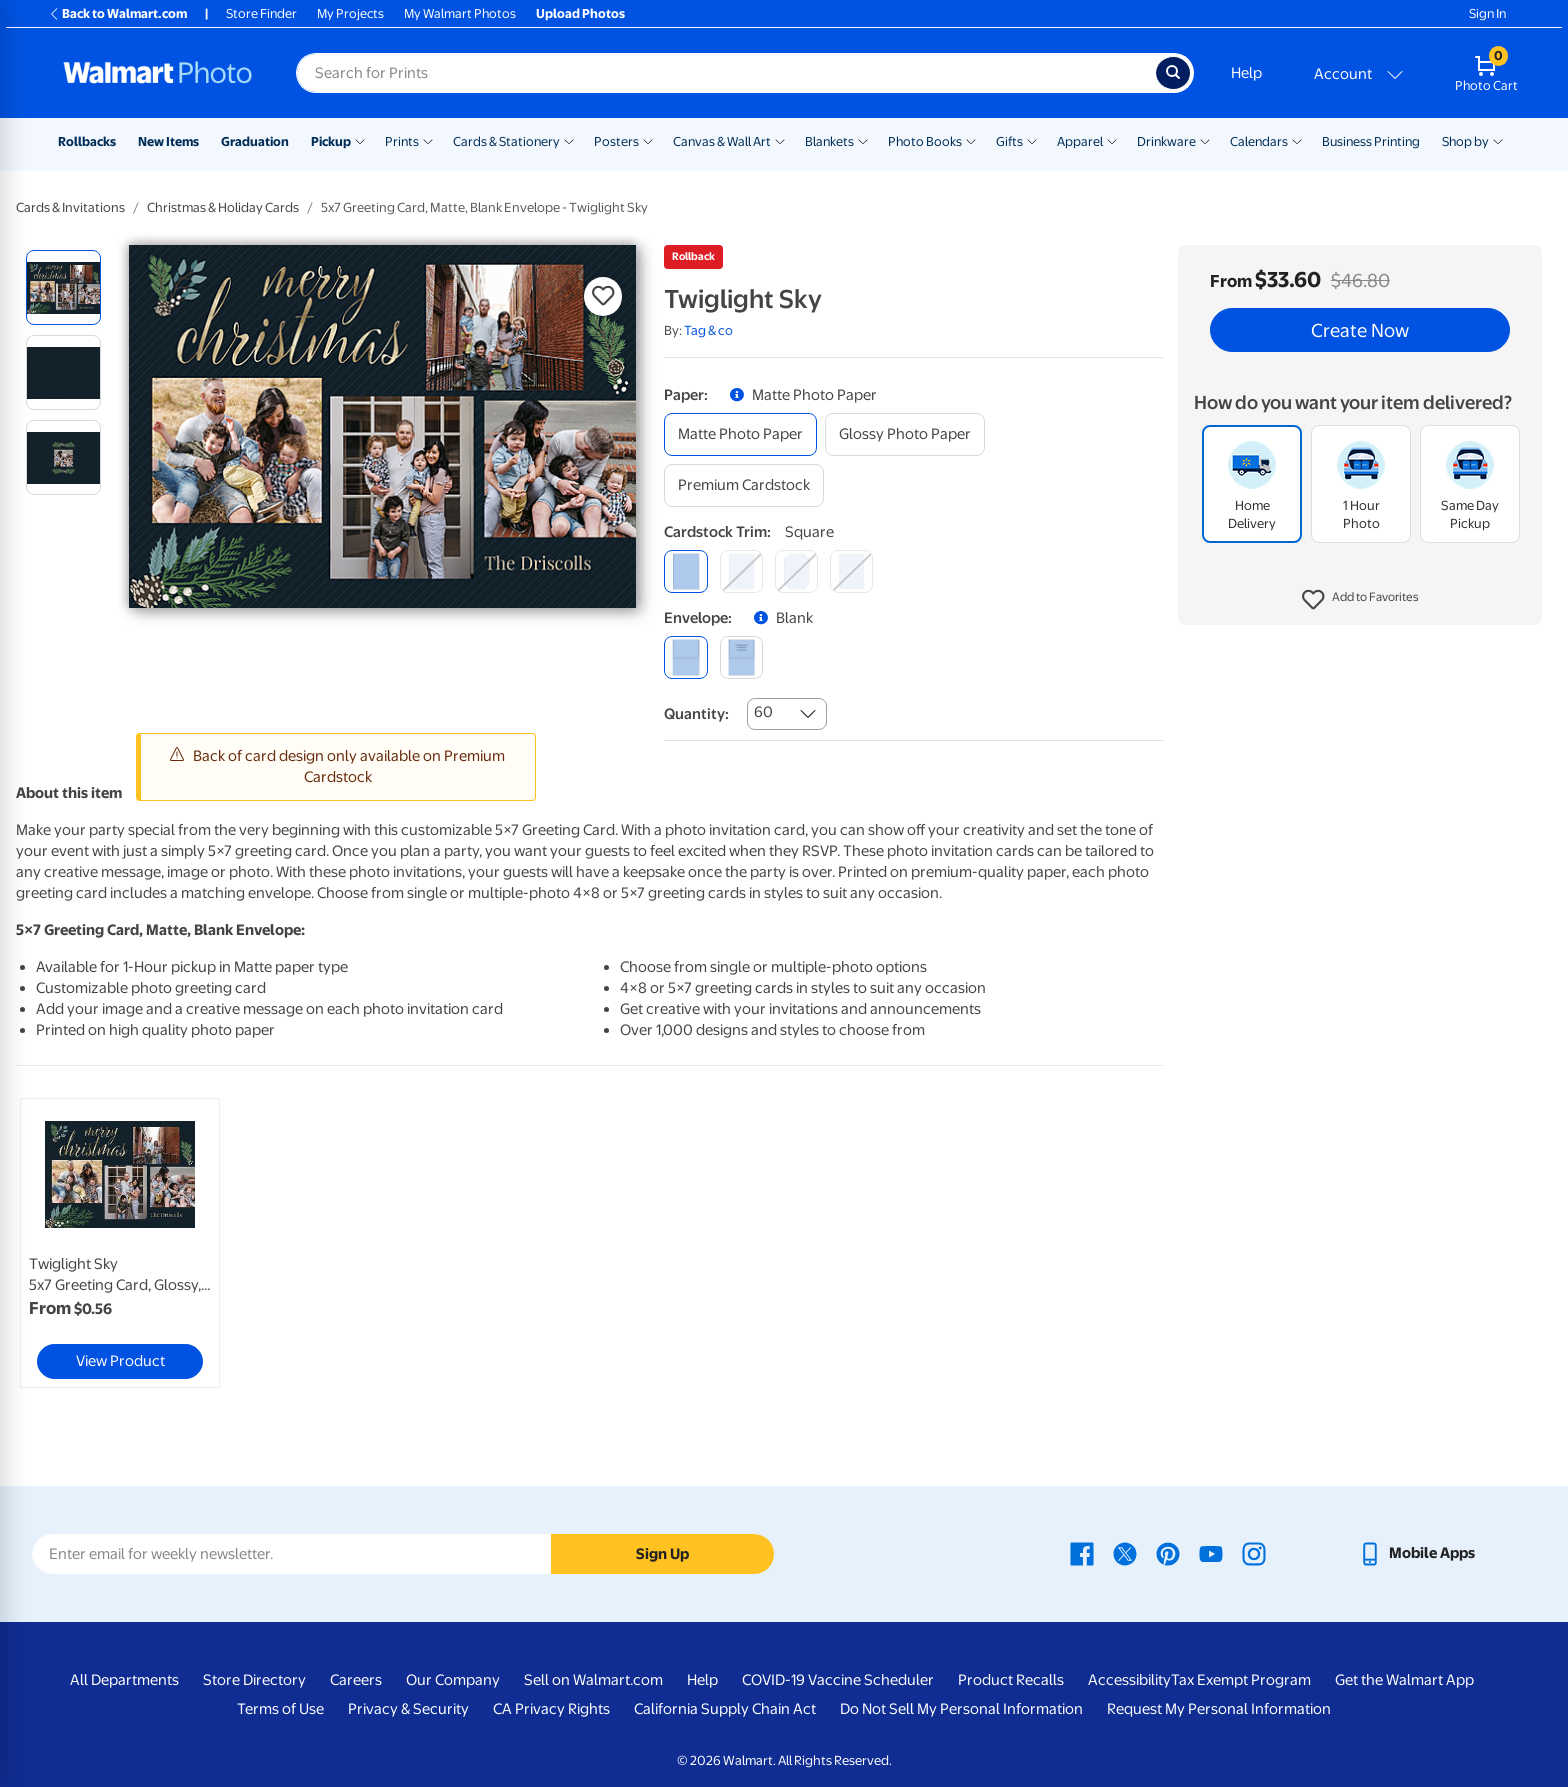 The width and height of the screenshot is (1568, 1787). Describe the element at coordinates (863, 140) in the screenshot. I see `[Show submenu of Blankets]` at that location.